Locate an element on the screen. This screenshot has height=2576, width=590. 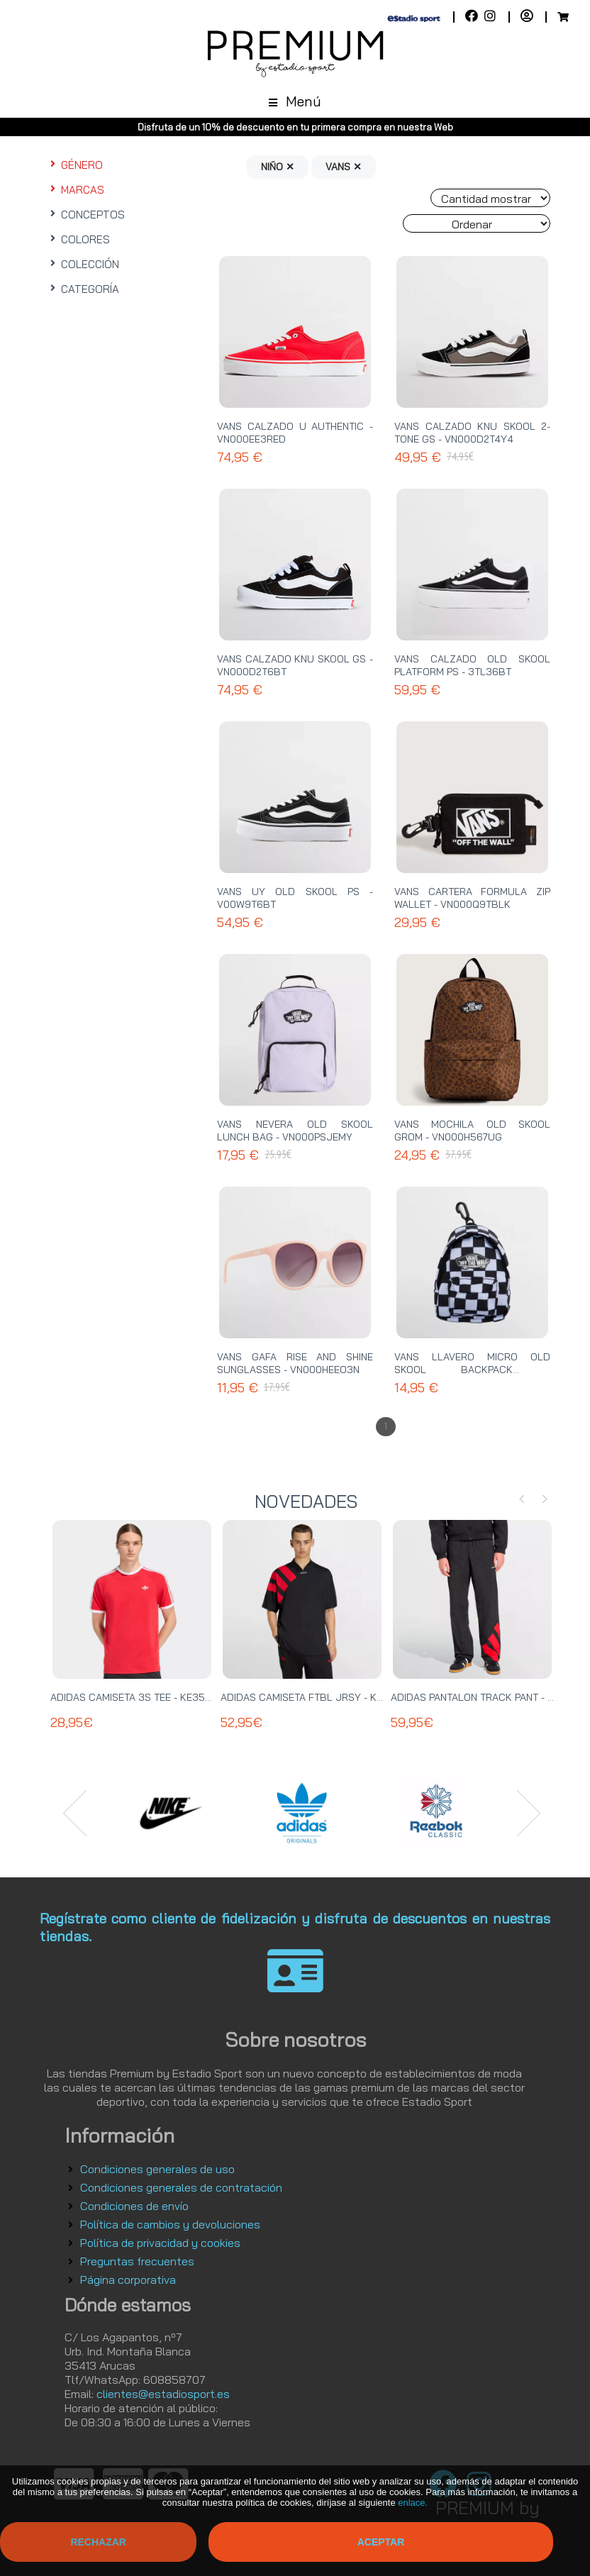
Condiciones generales de contratación is located at coordinates (181, 2187).